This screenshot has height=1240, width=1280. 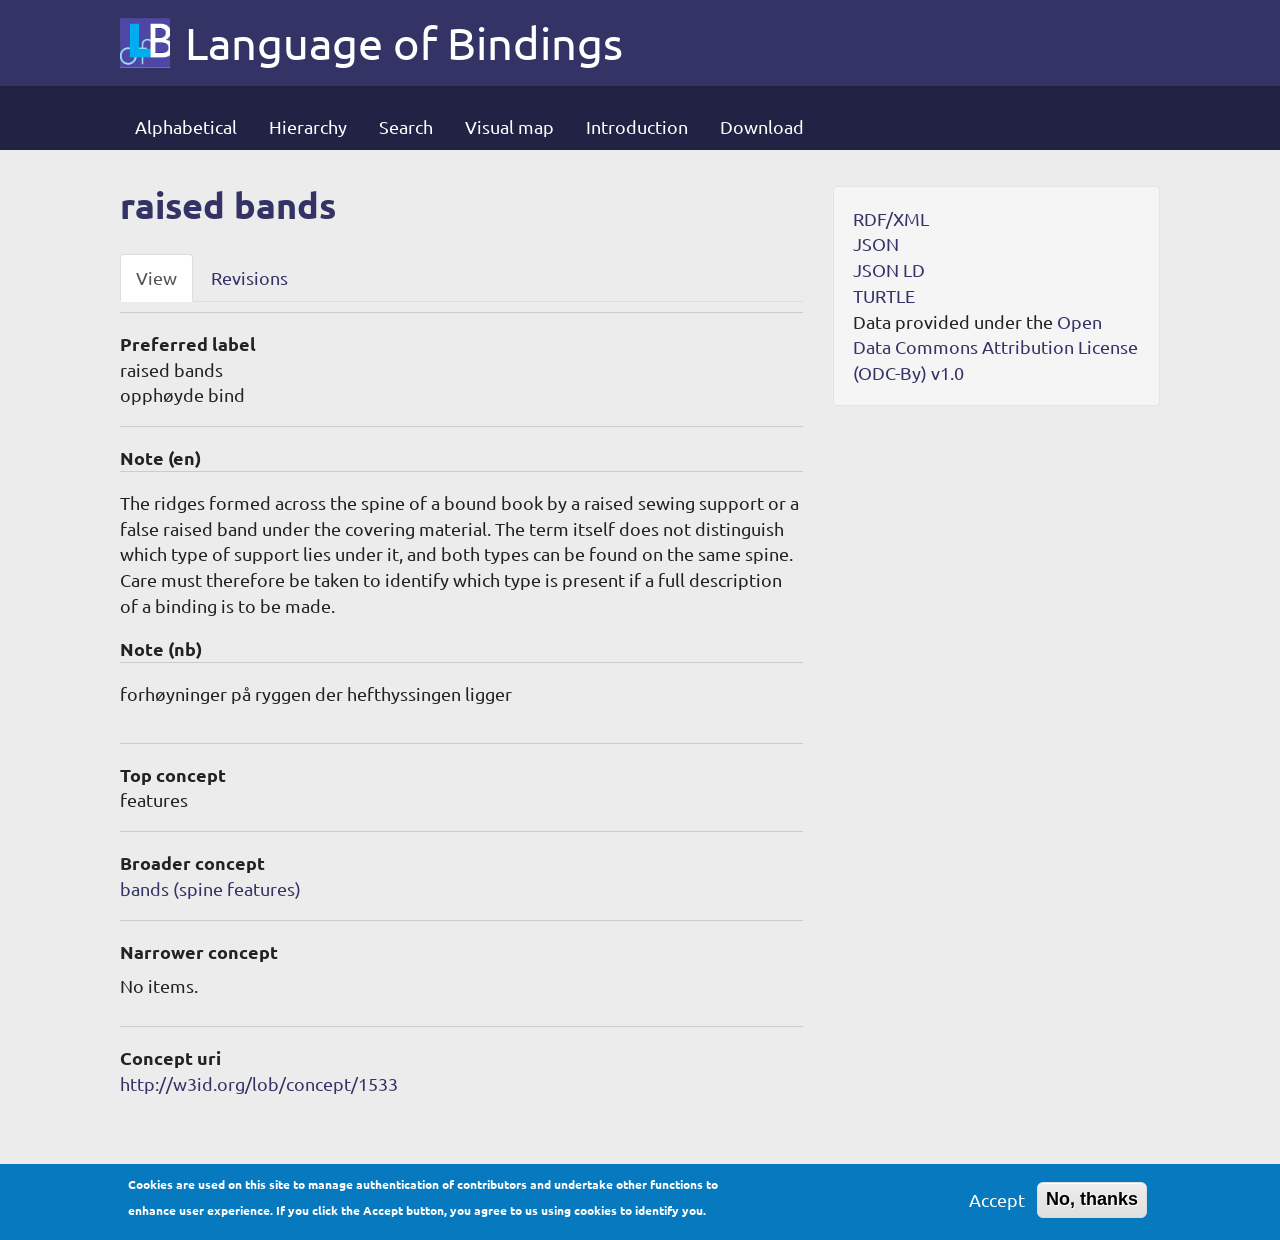 I want to click on JSON LD, so click(x=889, y=269).